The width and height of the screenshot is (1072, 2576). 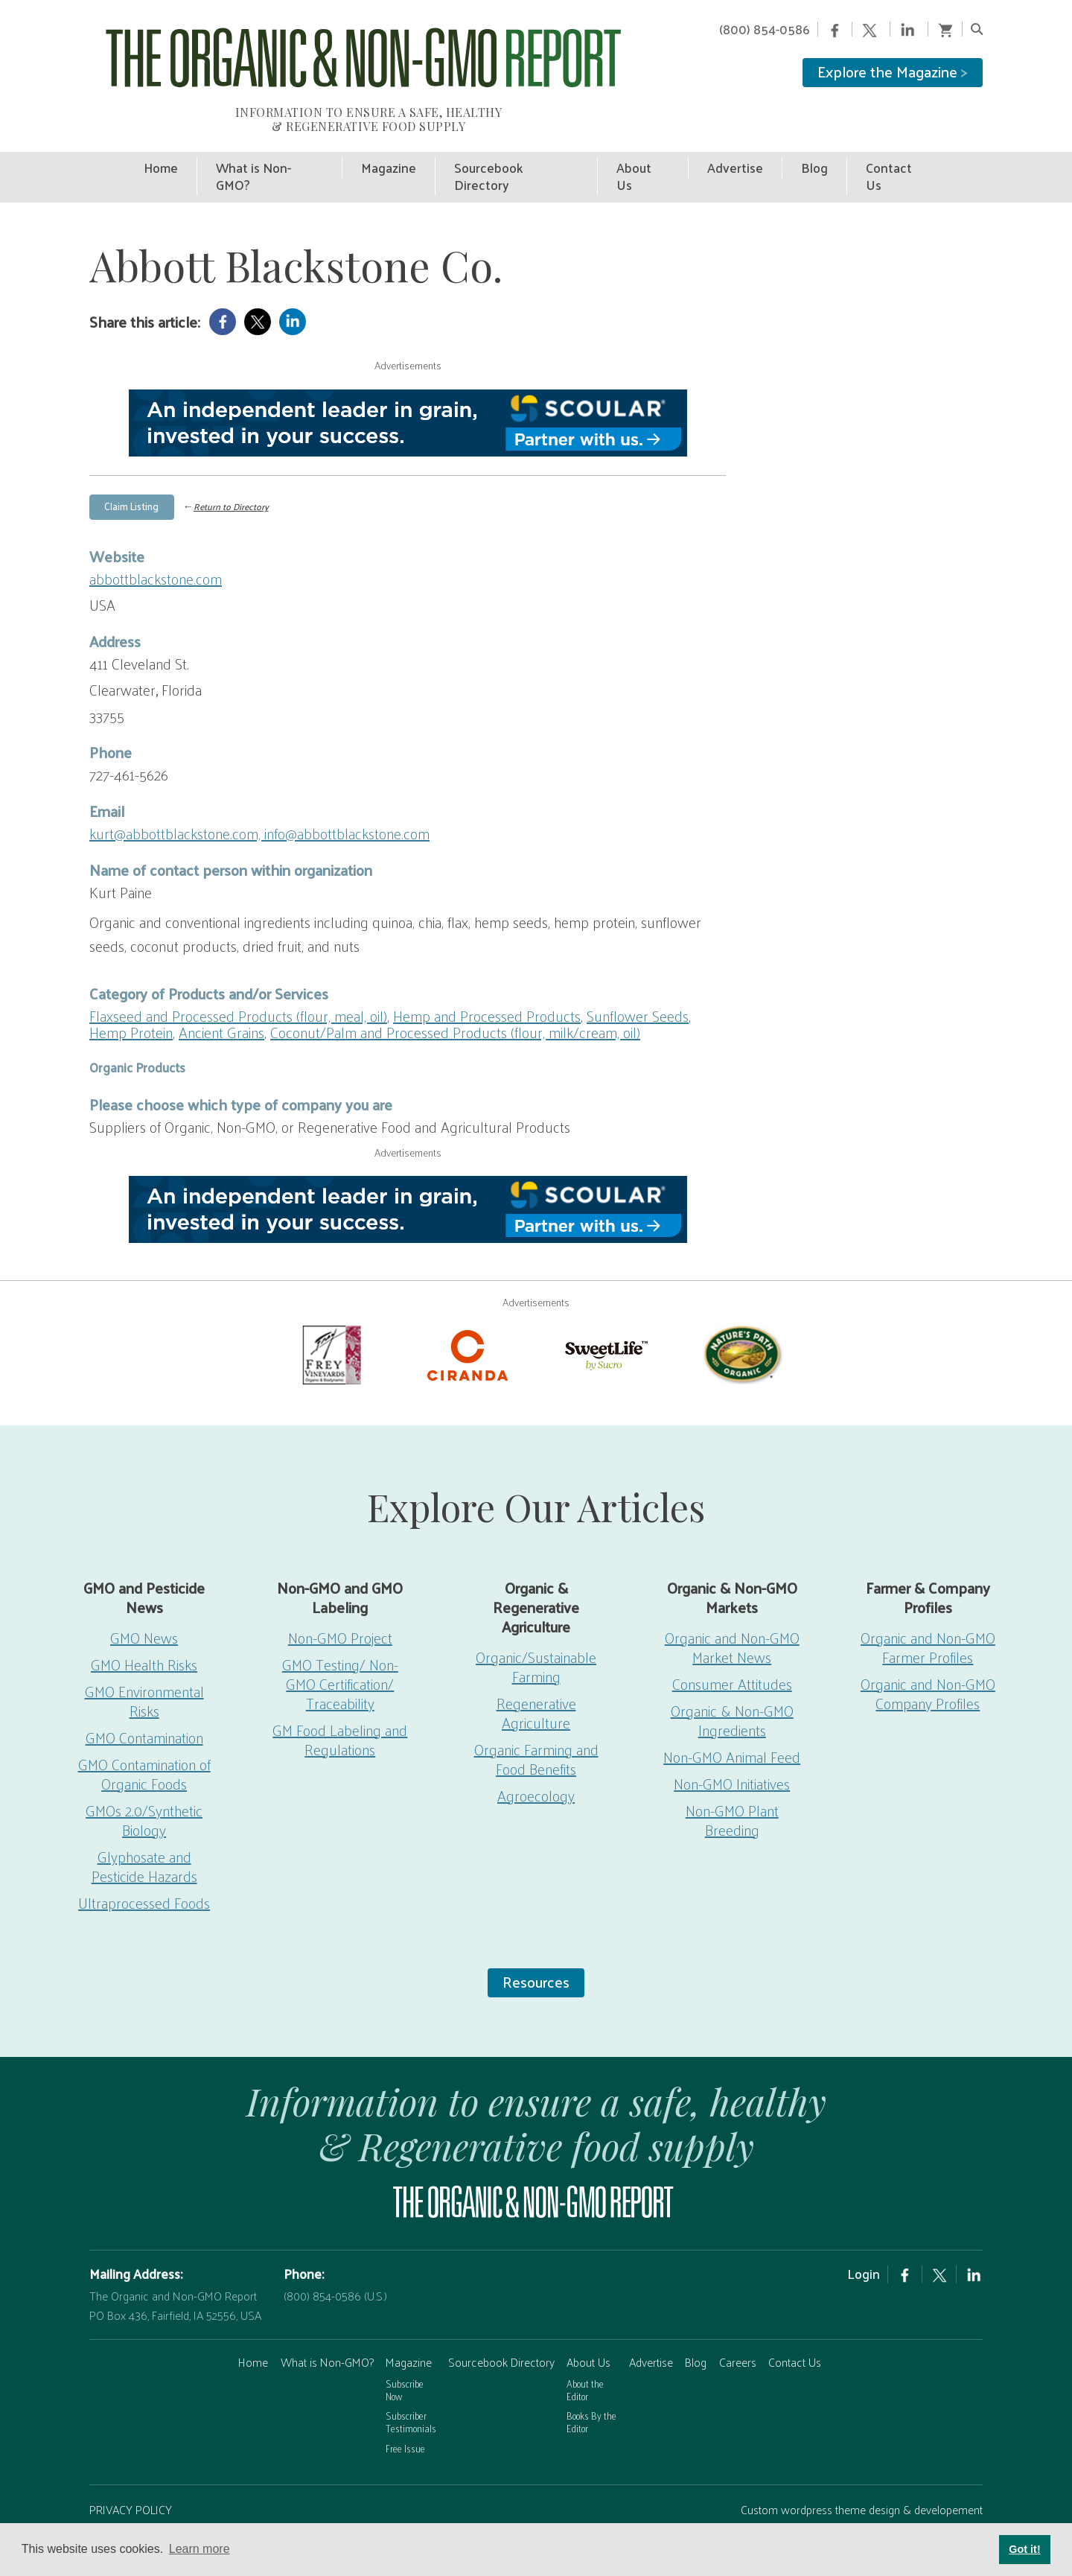 What do you see at coordinates (409, 2325) in the screenshot?
I see `Magazine` at bounding box center [409, 2325].